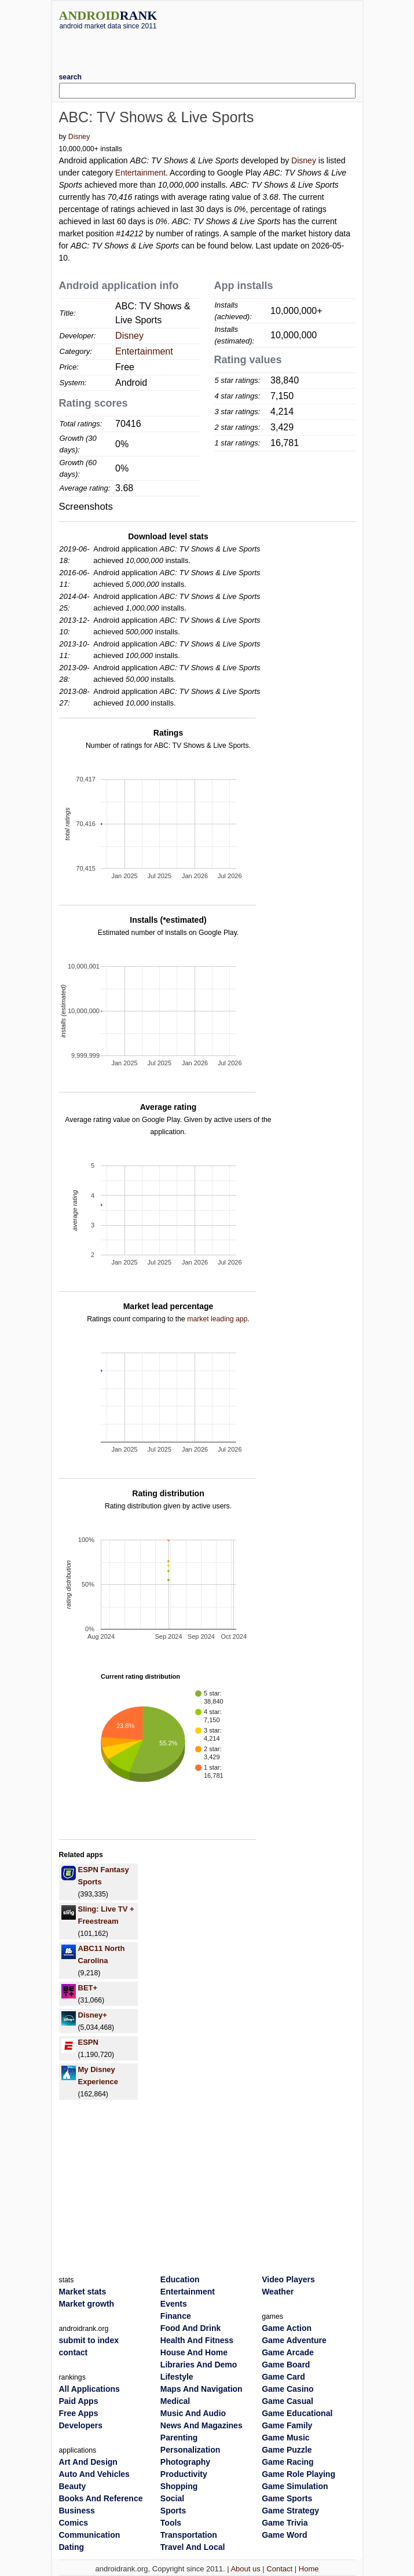  What do you see at coordinates (83, 2291) in the screenshot?
I see `Market stats` at bounding box center [83, 2291].